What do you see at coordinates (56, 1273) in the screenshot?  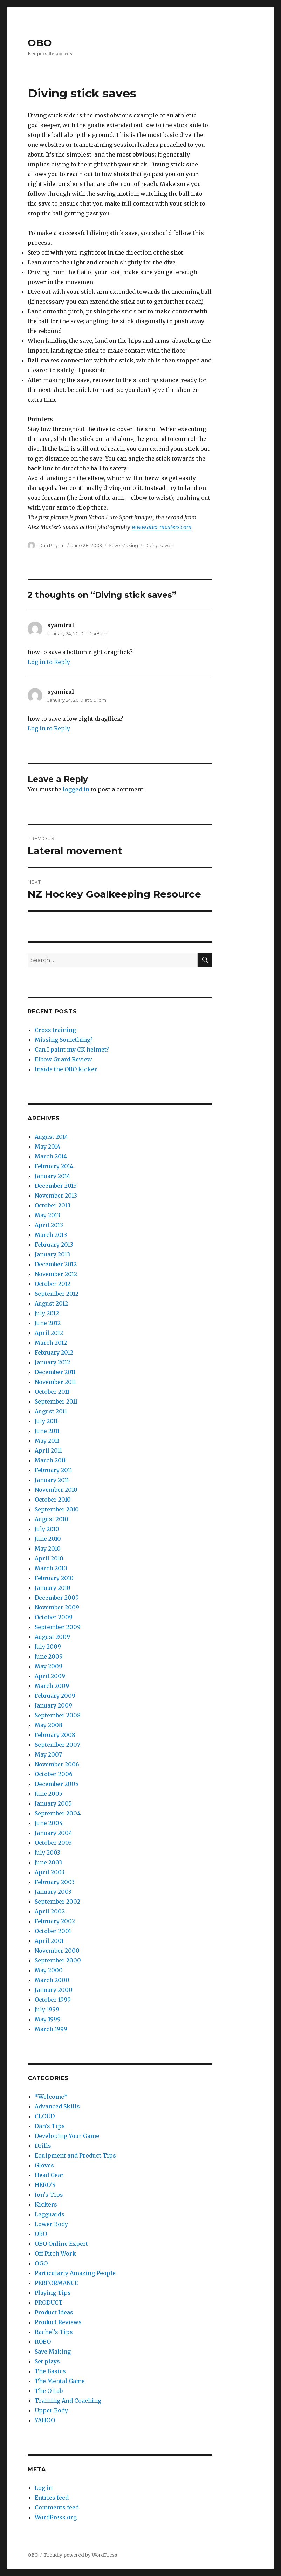 I see `November 2012` at bounding box center [56, 1273].